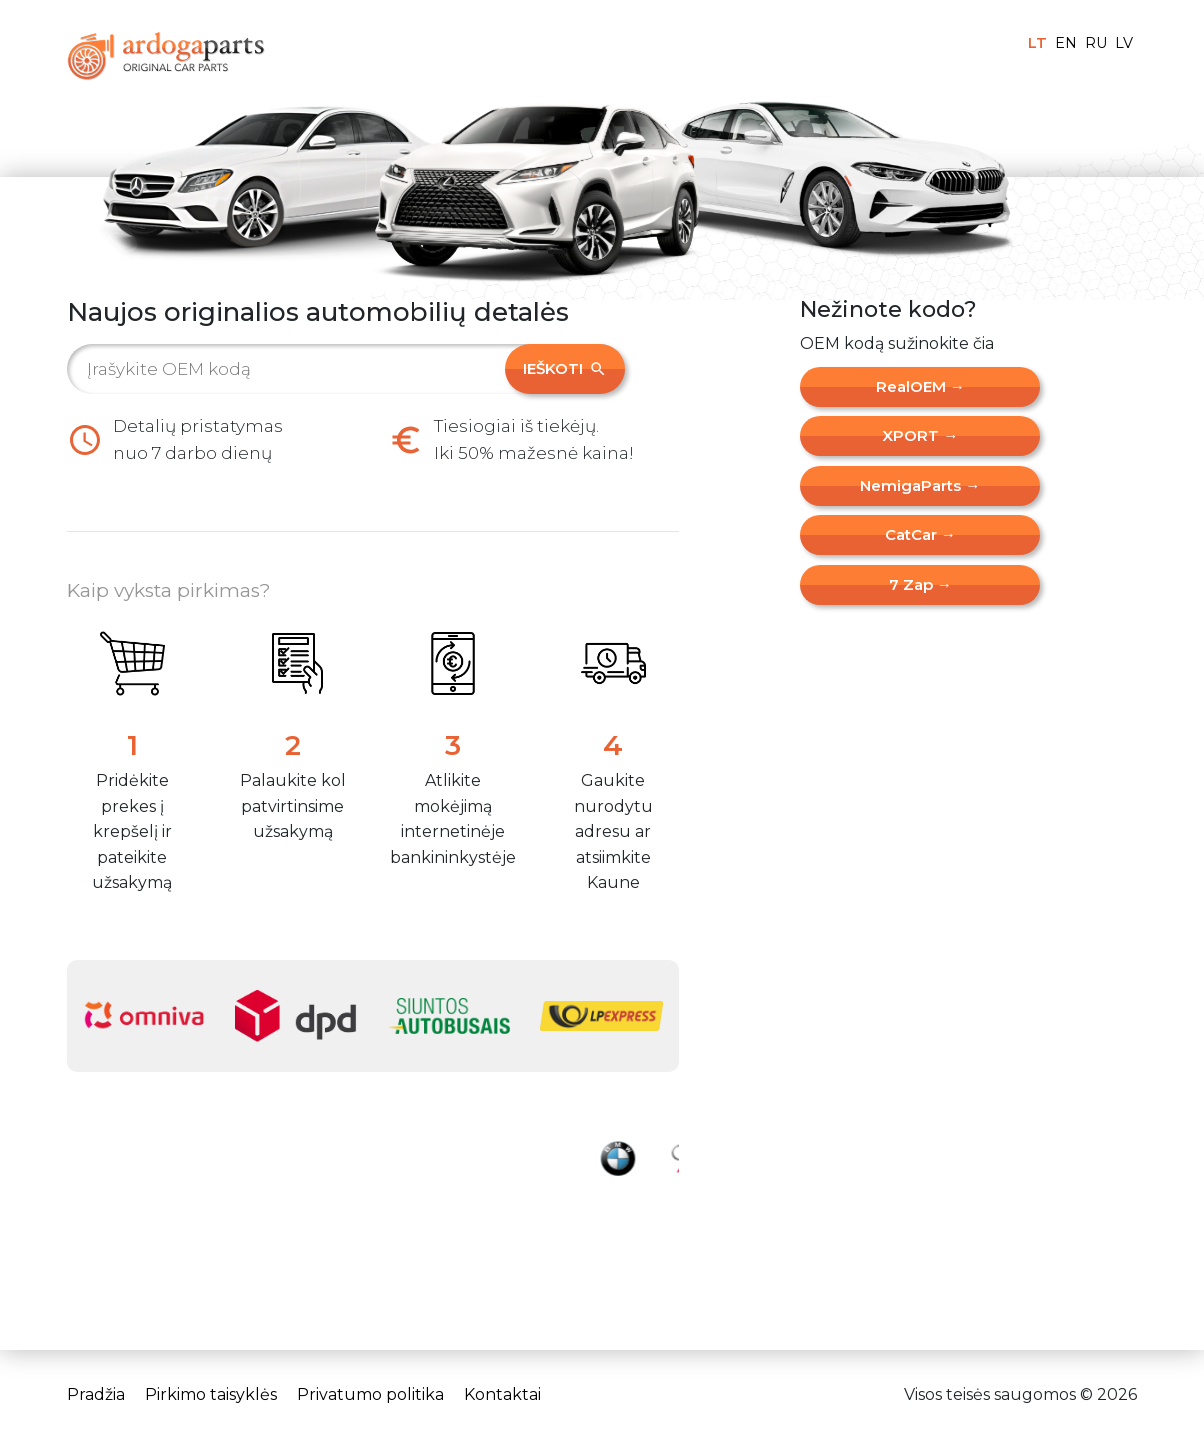 Image resolution: width=1204 pixels, height=1440 pixels. I want to click on Pirkimo taisyklės, so click(211, 1394).